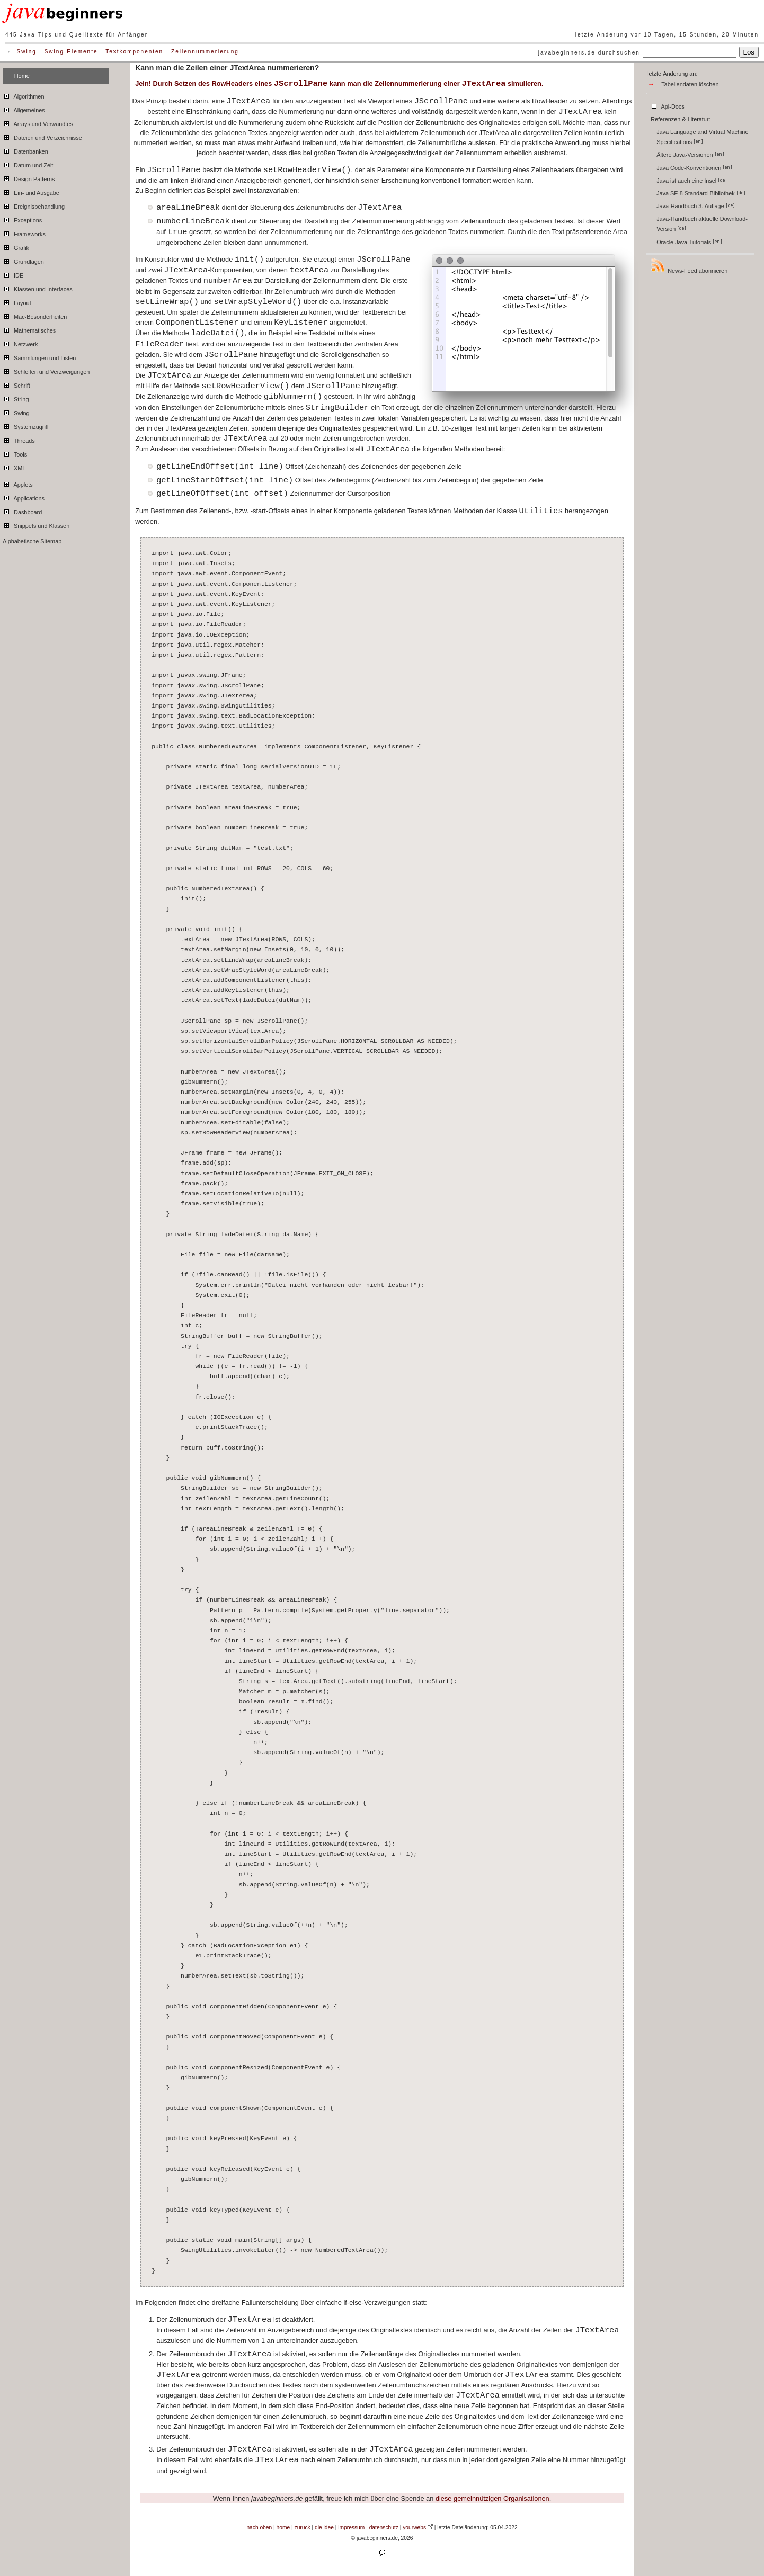 The width and height of the screenshot is (764, 2576). Describe the element at coordinates (22, 76) in the screenshot. I see `Home` at that location.